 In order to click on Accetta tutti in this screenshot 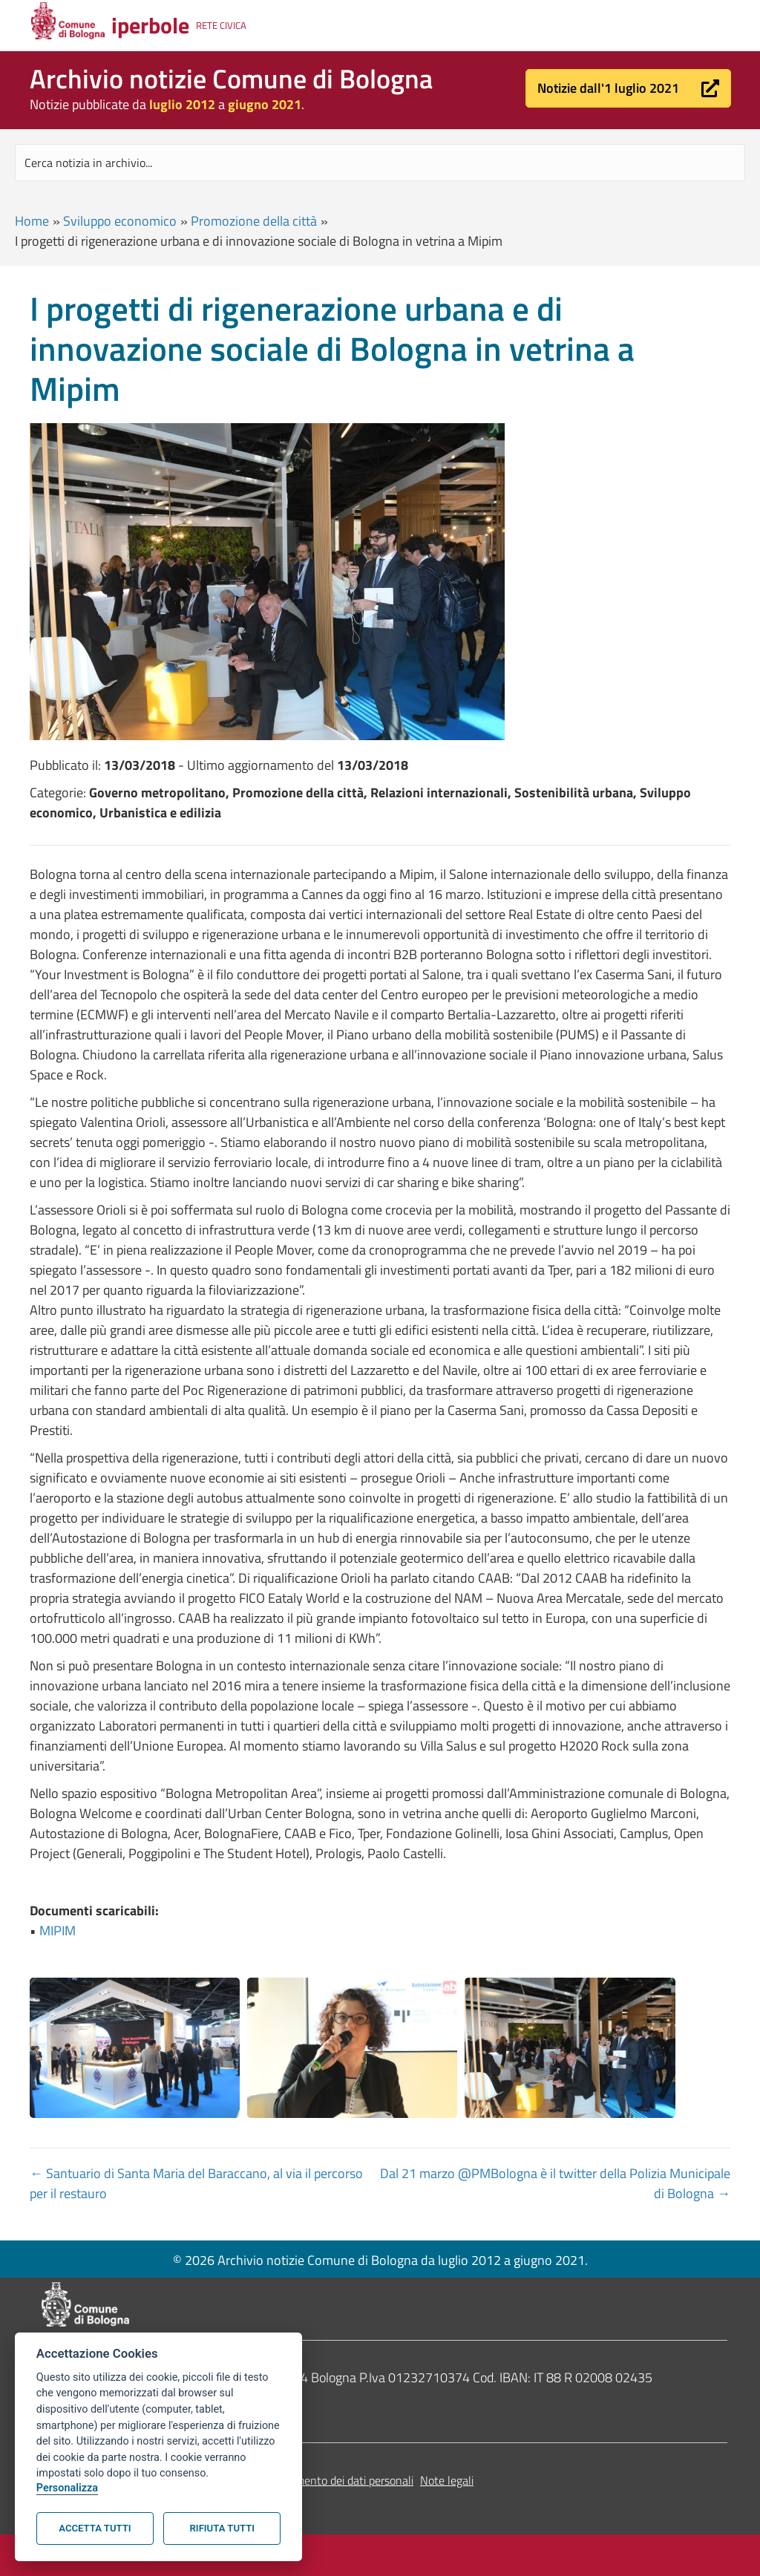, I will do `click(95, 2528)`.